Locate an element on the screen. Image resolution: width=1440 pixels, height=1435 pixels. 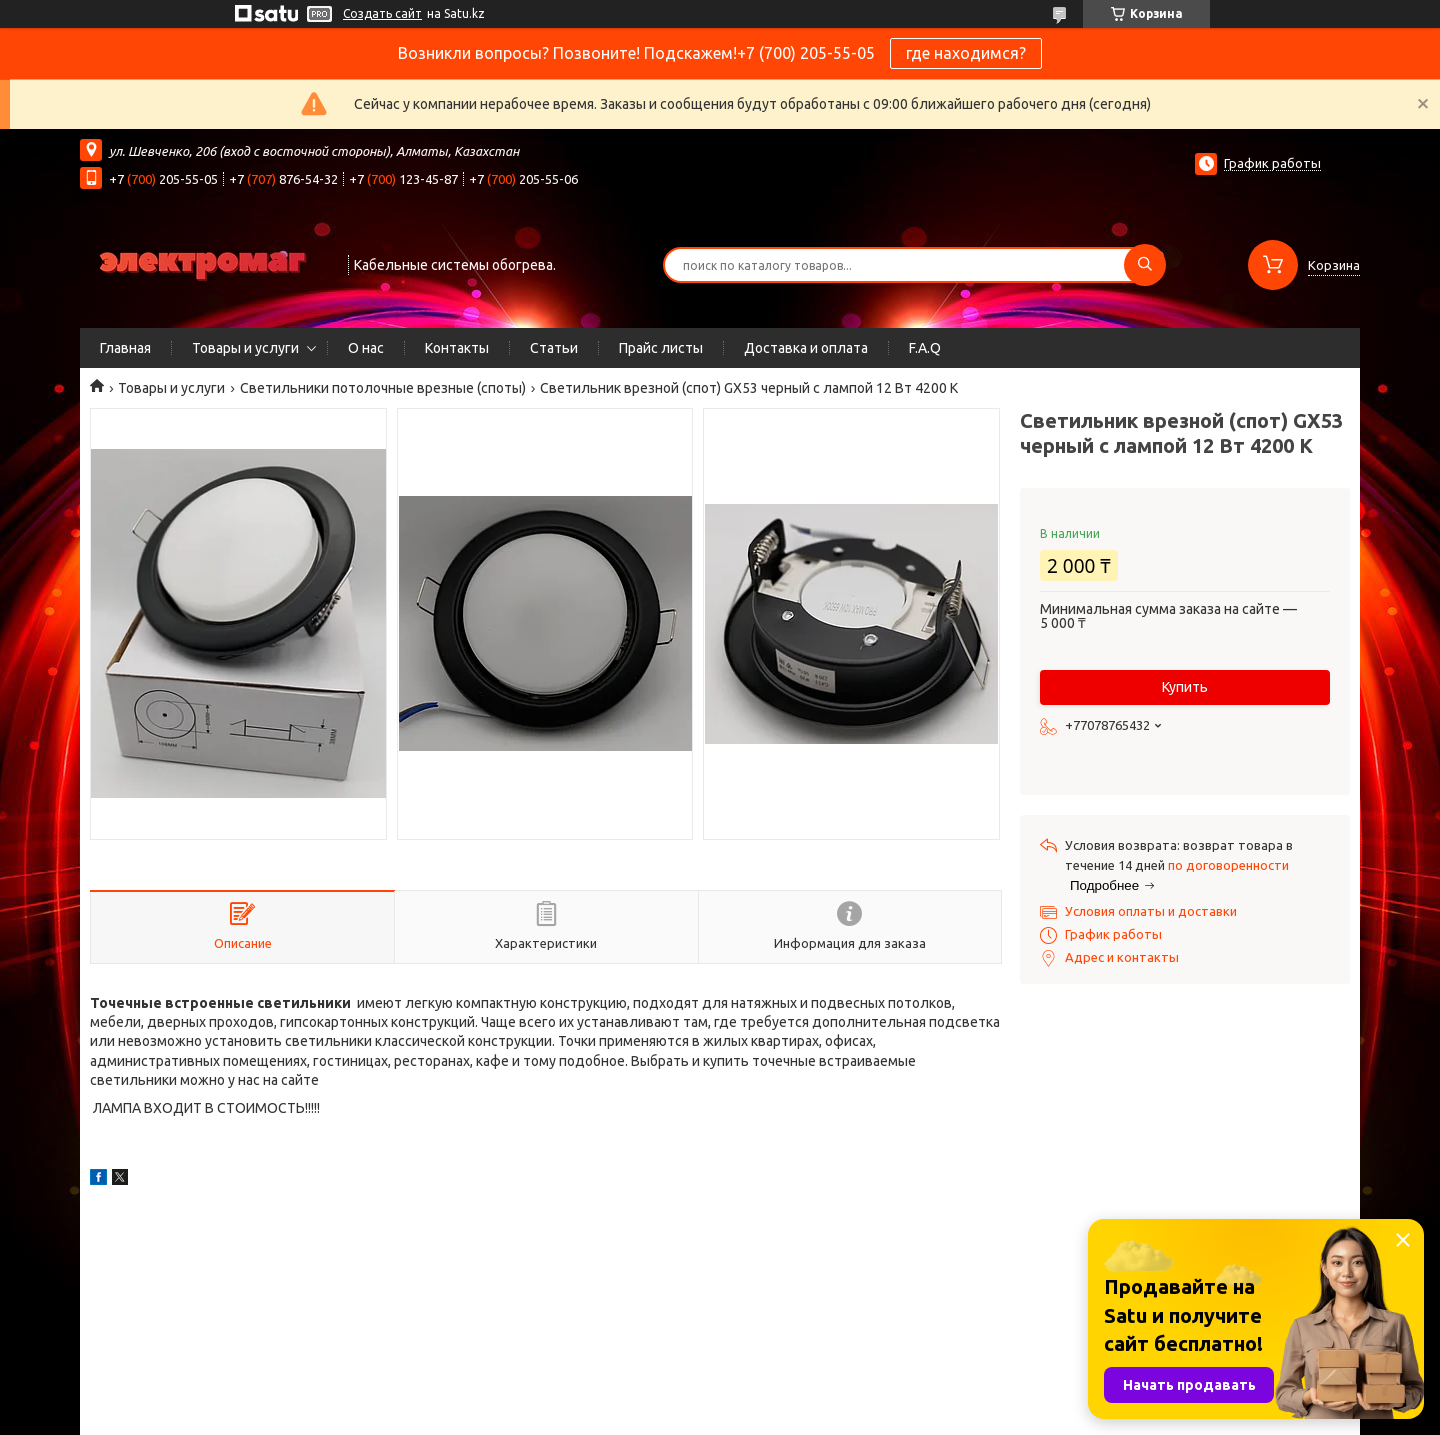
Доставка и оплата is located at coordinates (806, 348).